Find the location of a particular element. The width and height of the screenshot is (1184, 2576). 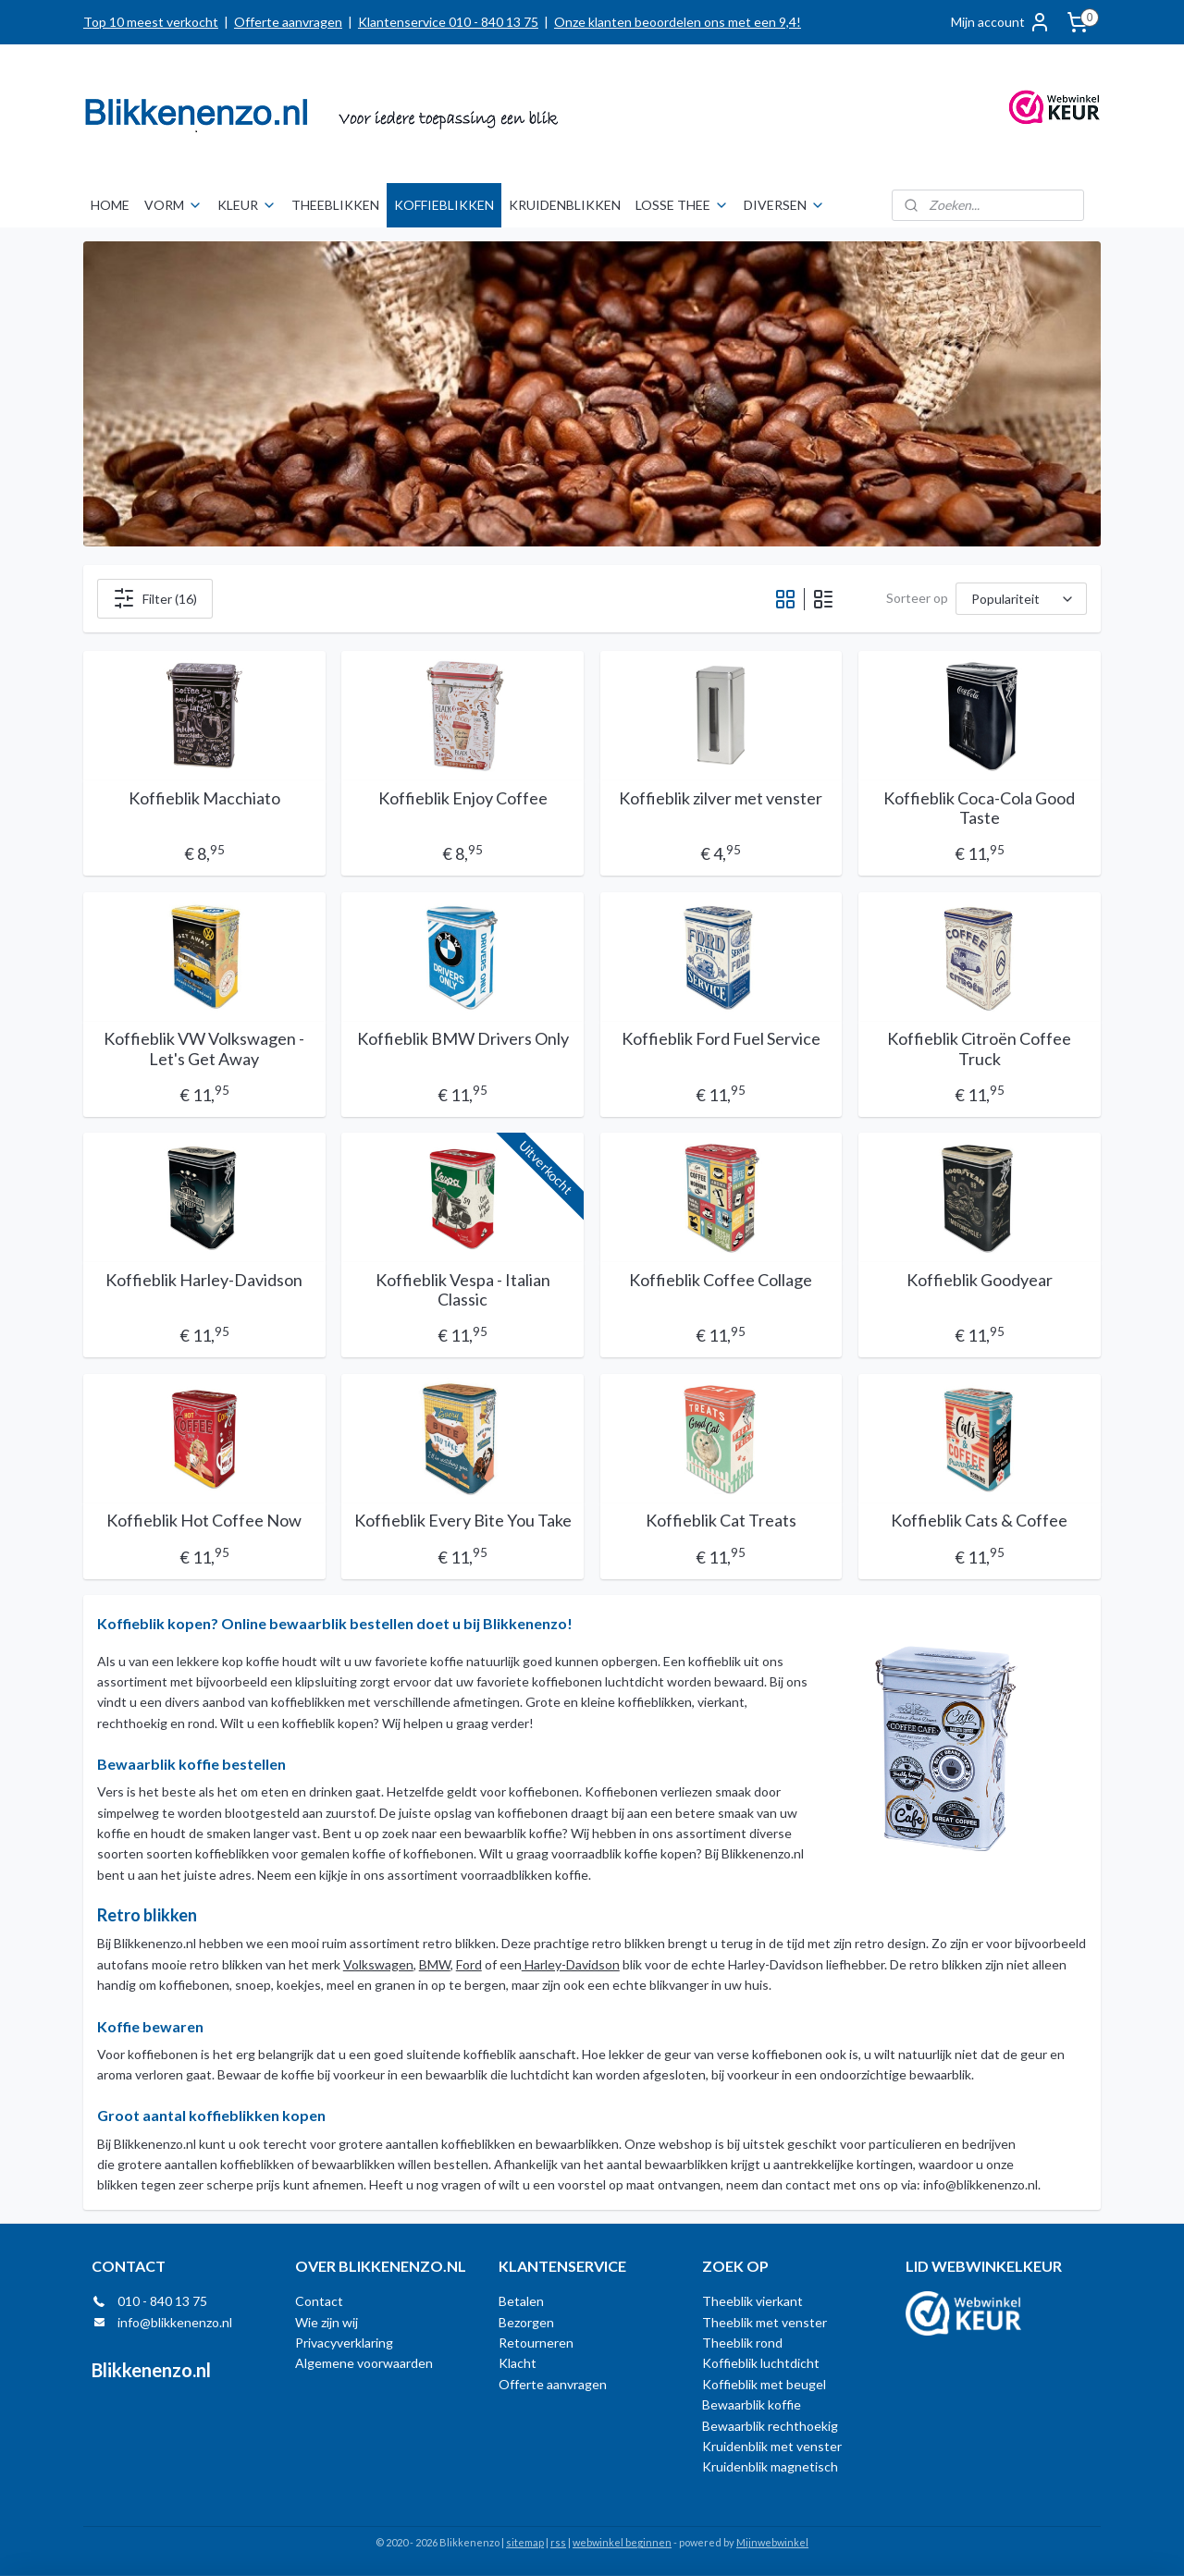

LOSSE THEE is located at coordinates (682, 205).